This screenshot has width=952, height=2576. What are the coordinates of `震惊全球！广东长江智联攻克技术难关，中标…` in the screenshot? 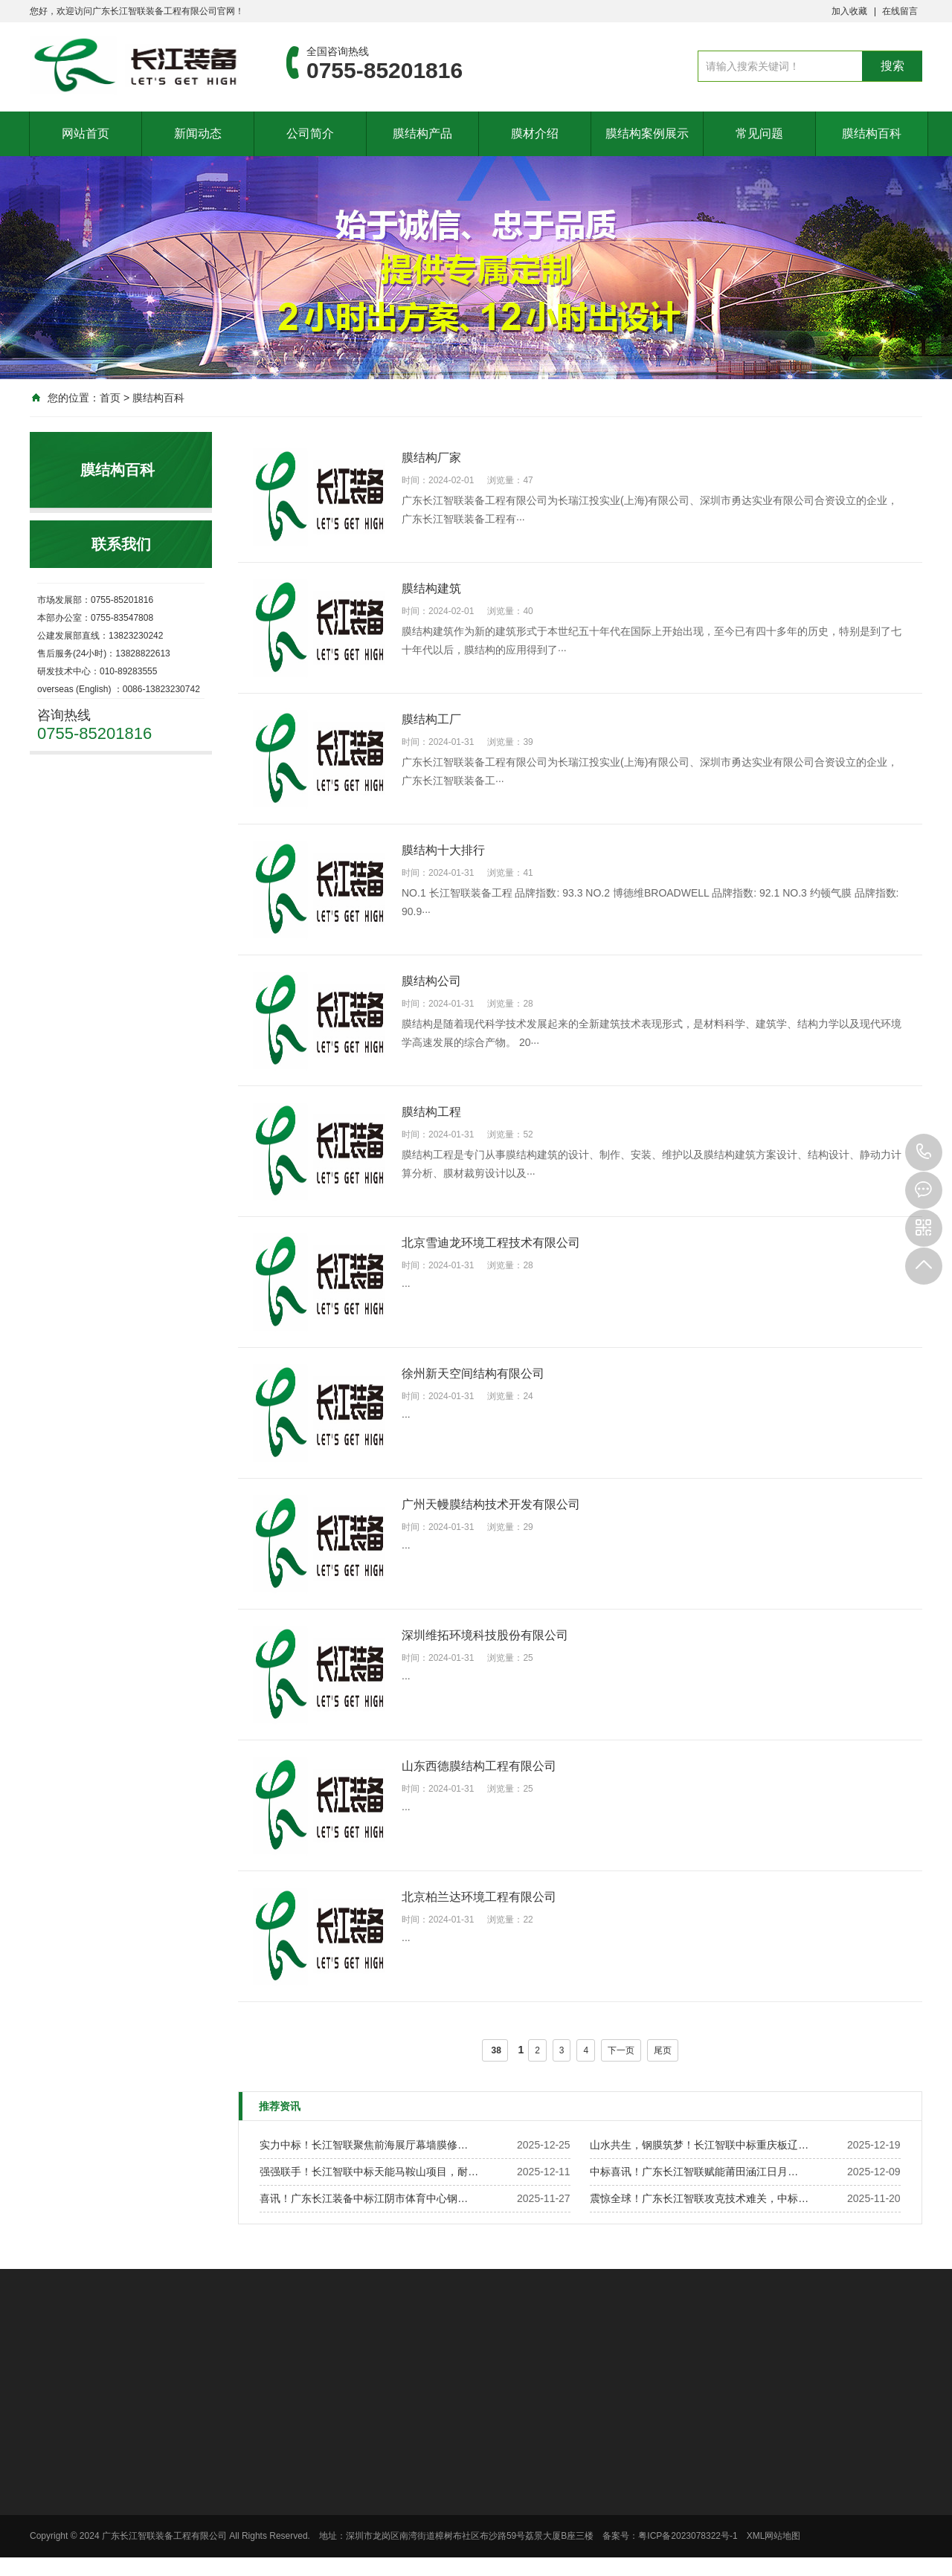 It's located at (699, 2198).